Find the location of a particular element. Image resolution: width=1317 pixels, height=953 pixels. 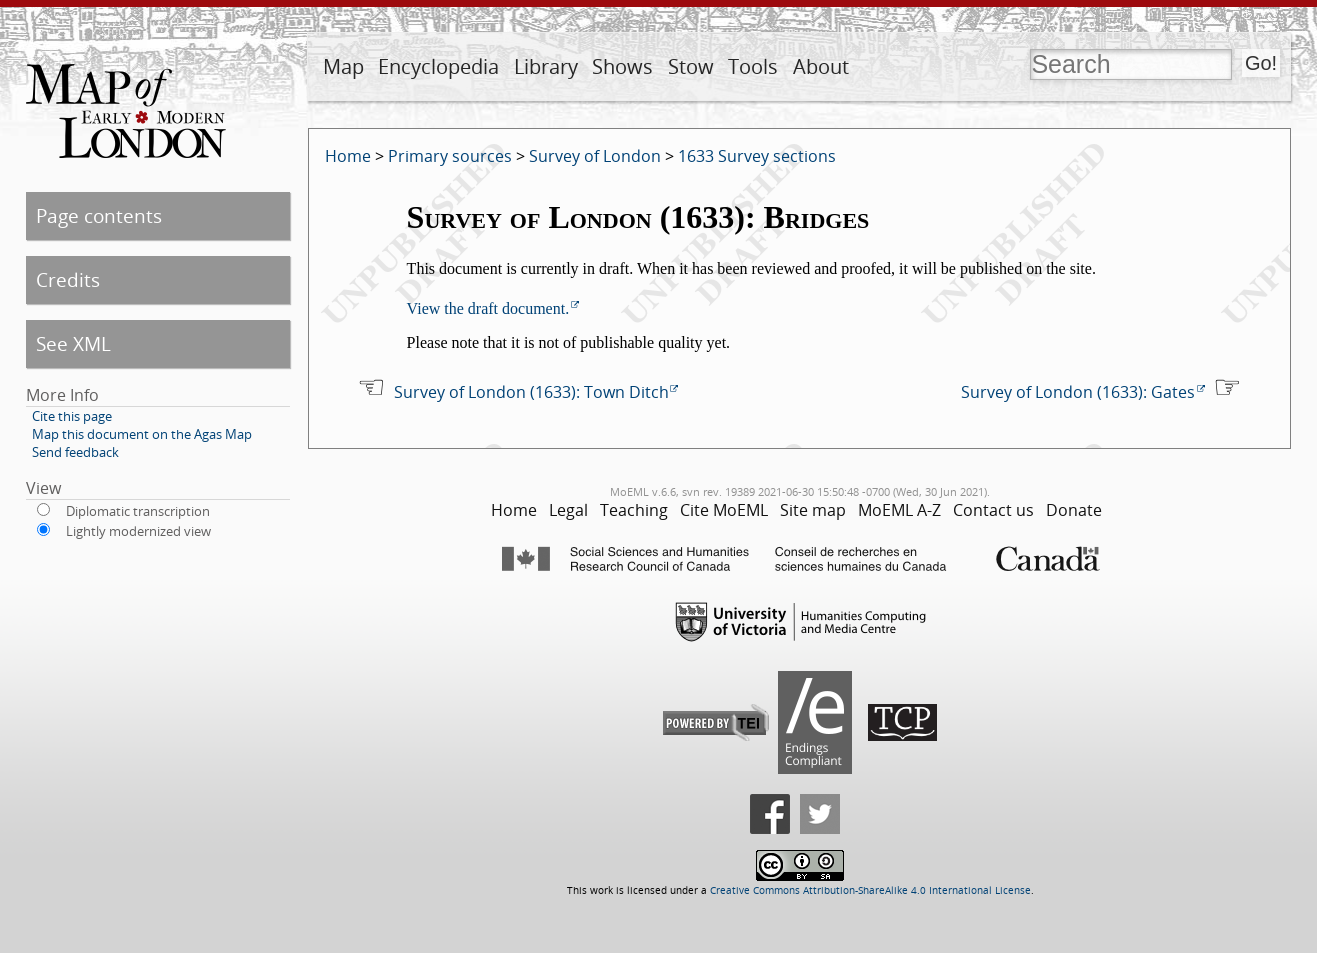

Send feedback is located at coordinates (75, 452).